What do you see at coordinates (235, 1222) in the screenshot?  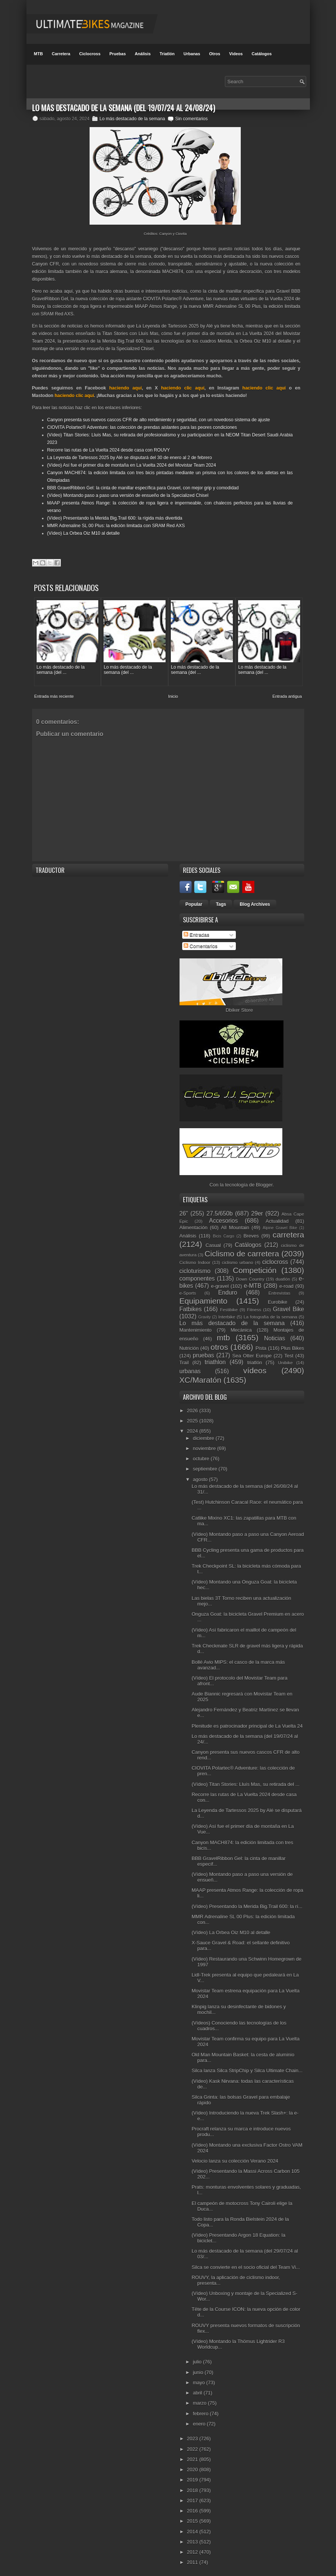 I see `All Mountain` at bounding box center [235, 1222].